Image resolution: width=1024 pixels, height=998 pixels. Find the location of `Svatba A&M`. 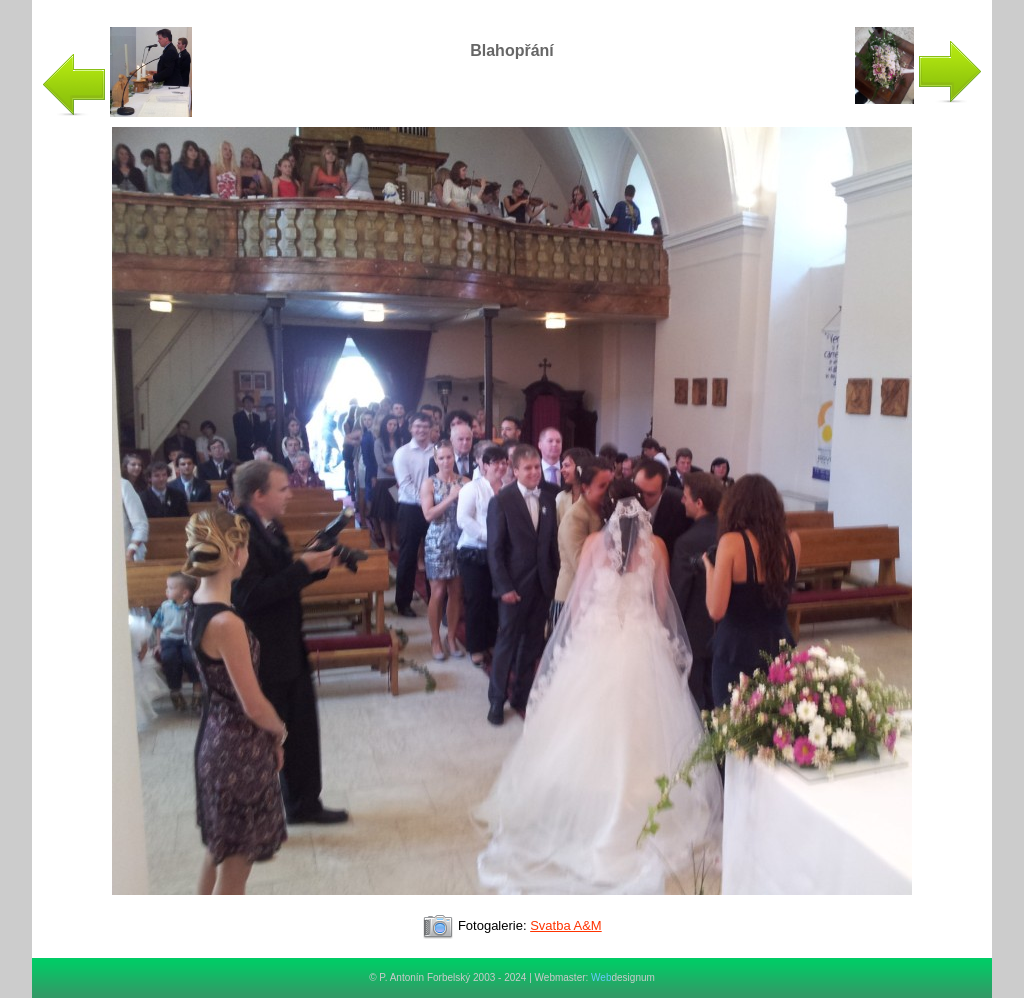

Svatba A&M is located at coordinates (566, 925).